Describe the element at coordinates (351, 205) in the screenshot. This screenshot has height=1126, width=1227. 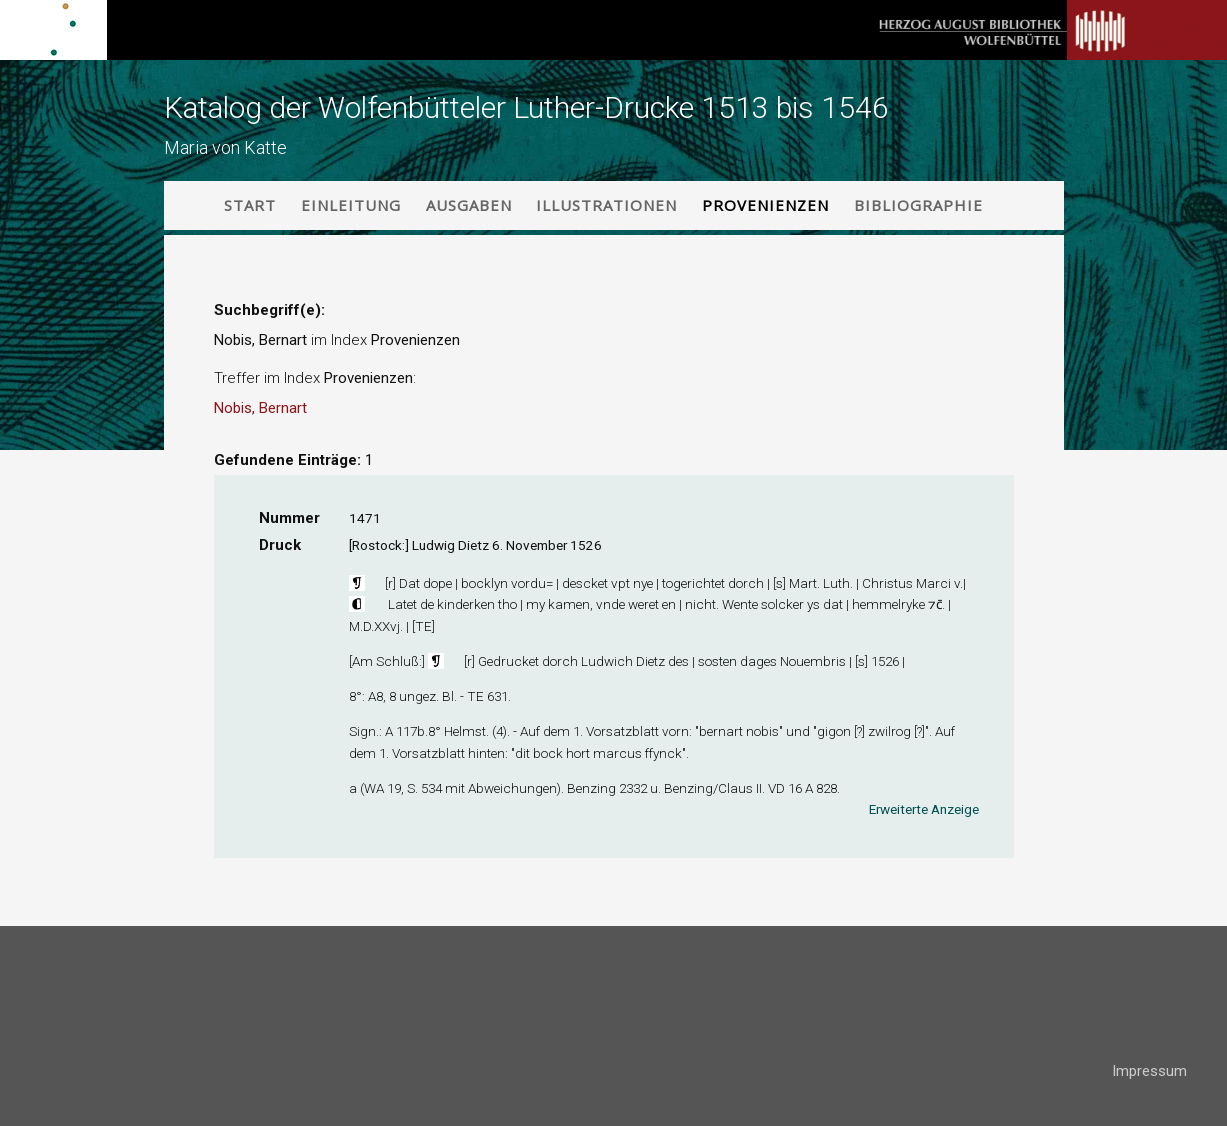
I see `Einleitung` at that location.